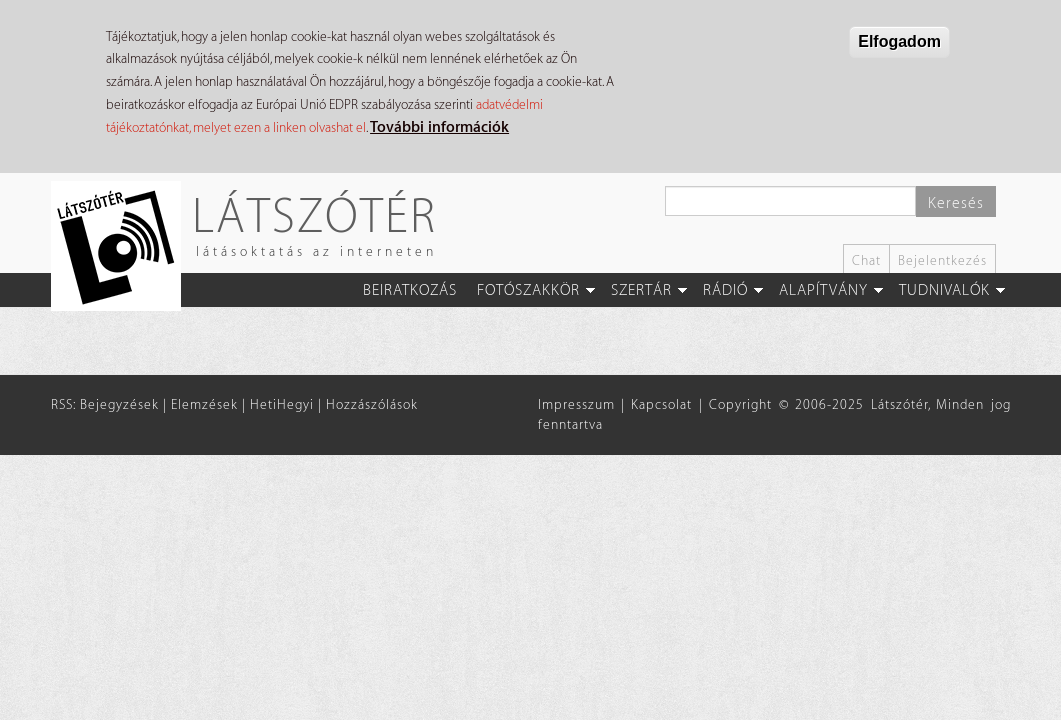 This screenshot has height=720, width=1061. What do you see at coordinates (528, 290) in the screenshot?
I see `Fotószakkör` at bounding box center [528, 290].